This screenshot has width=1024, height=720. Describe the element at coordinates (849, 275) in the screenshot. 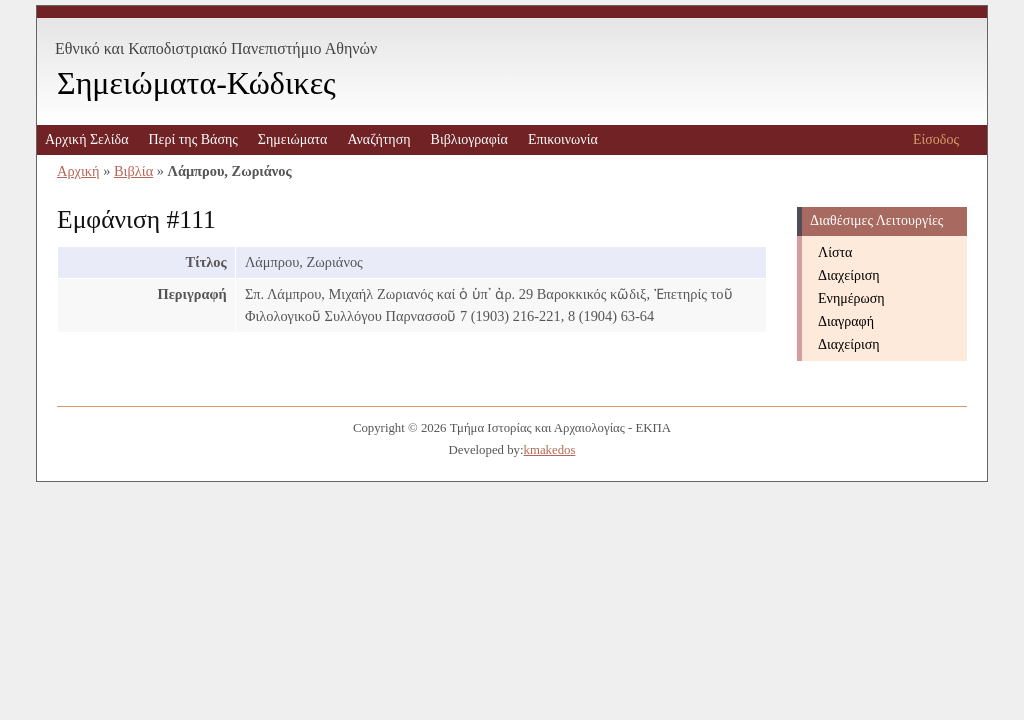

I see `Διαχείριση` at that location.